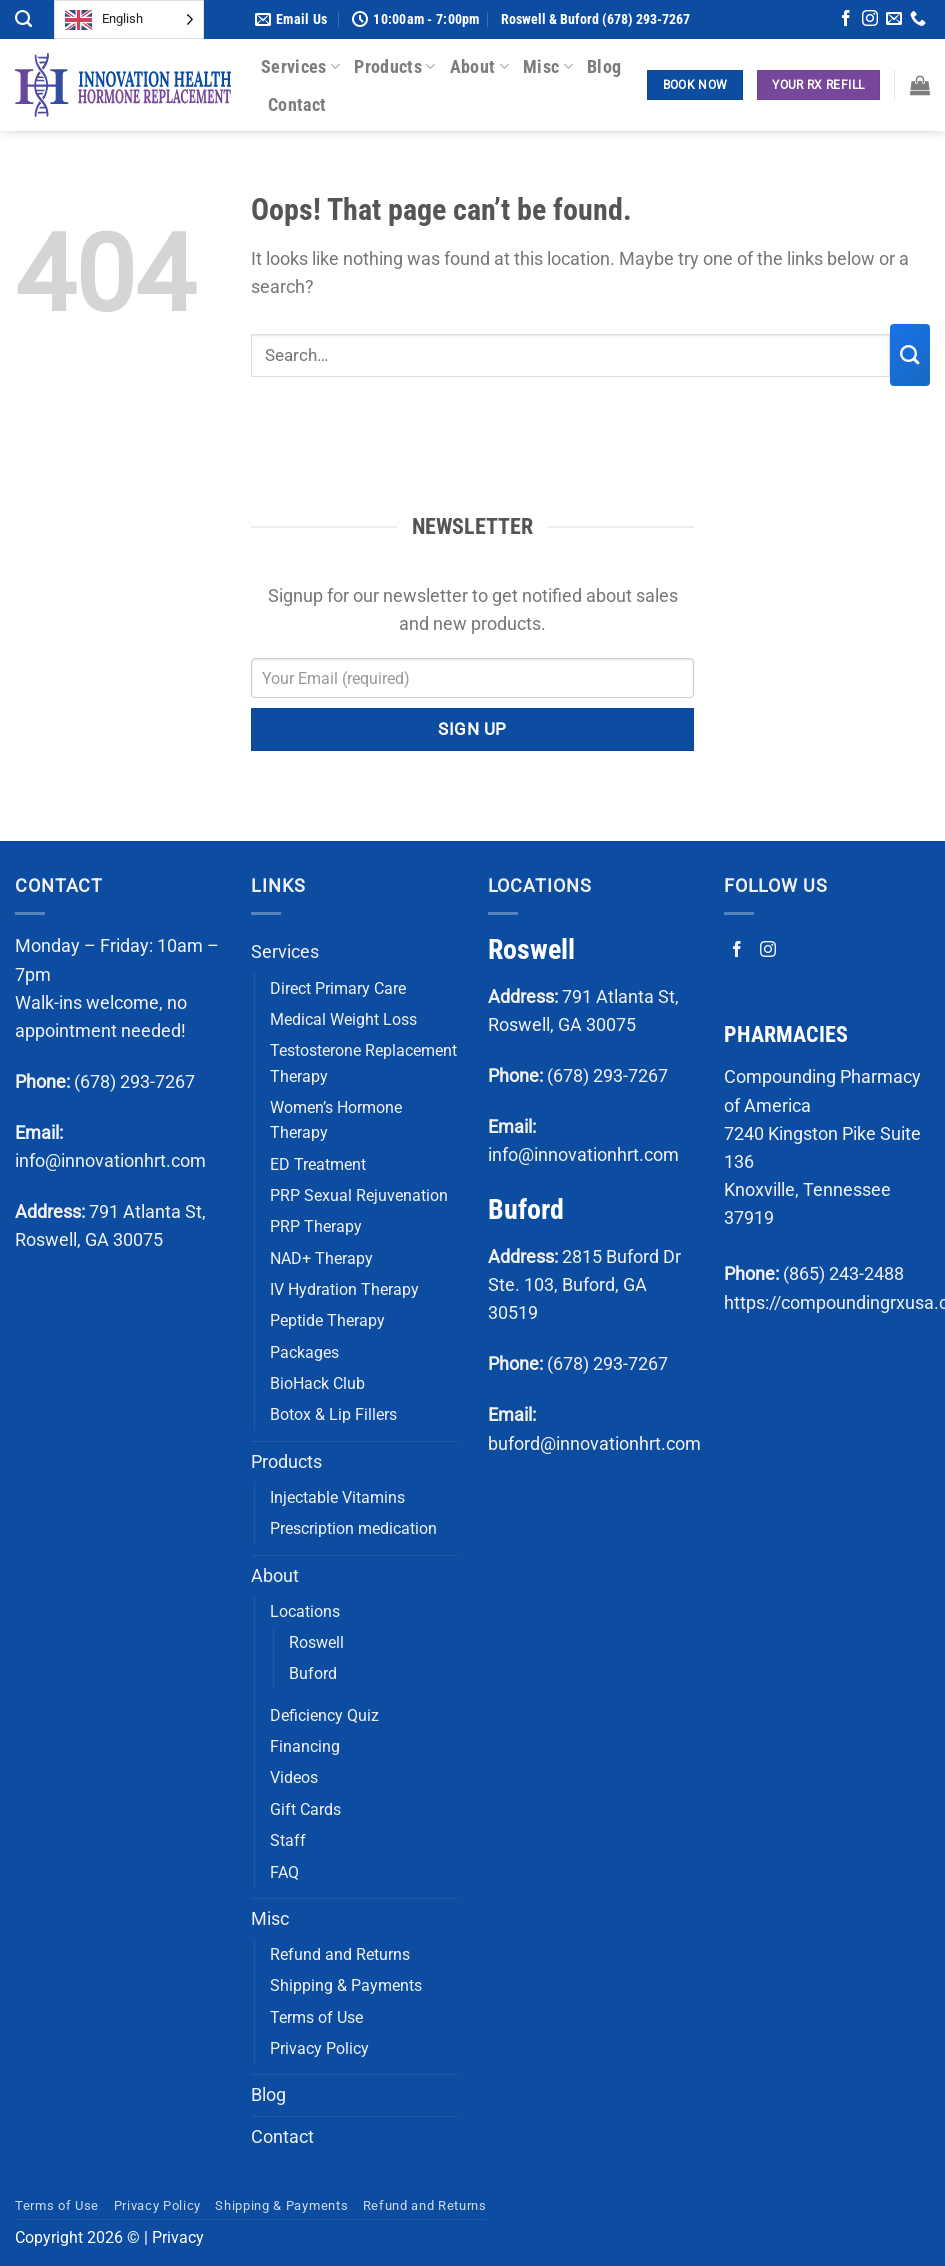 This screenshot has width=945, height=2266. I want to click on (678) 293-7267, so click(134, 1082).